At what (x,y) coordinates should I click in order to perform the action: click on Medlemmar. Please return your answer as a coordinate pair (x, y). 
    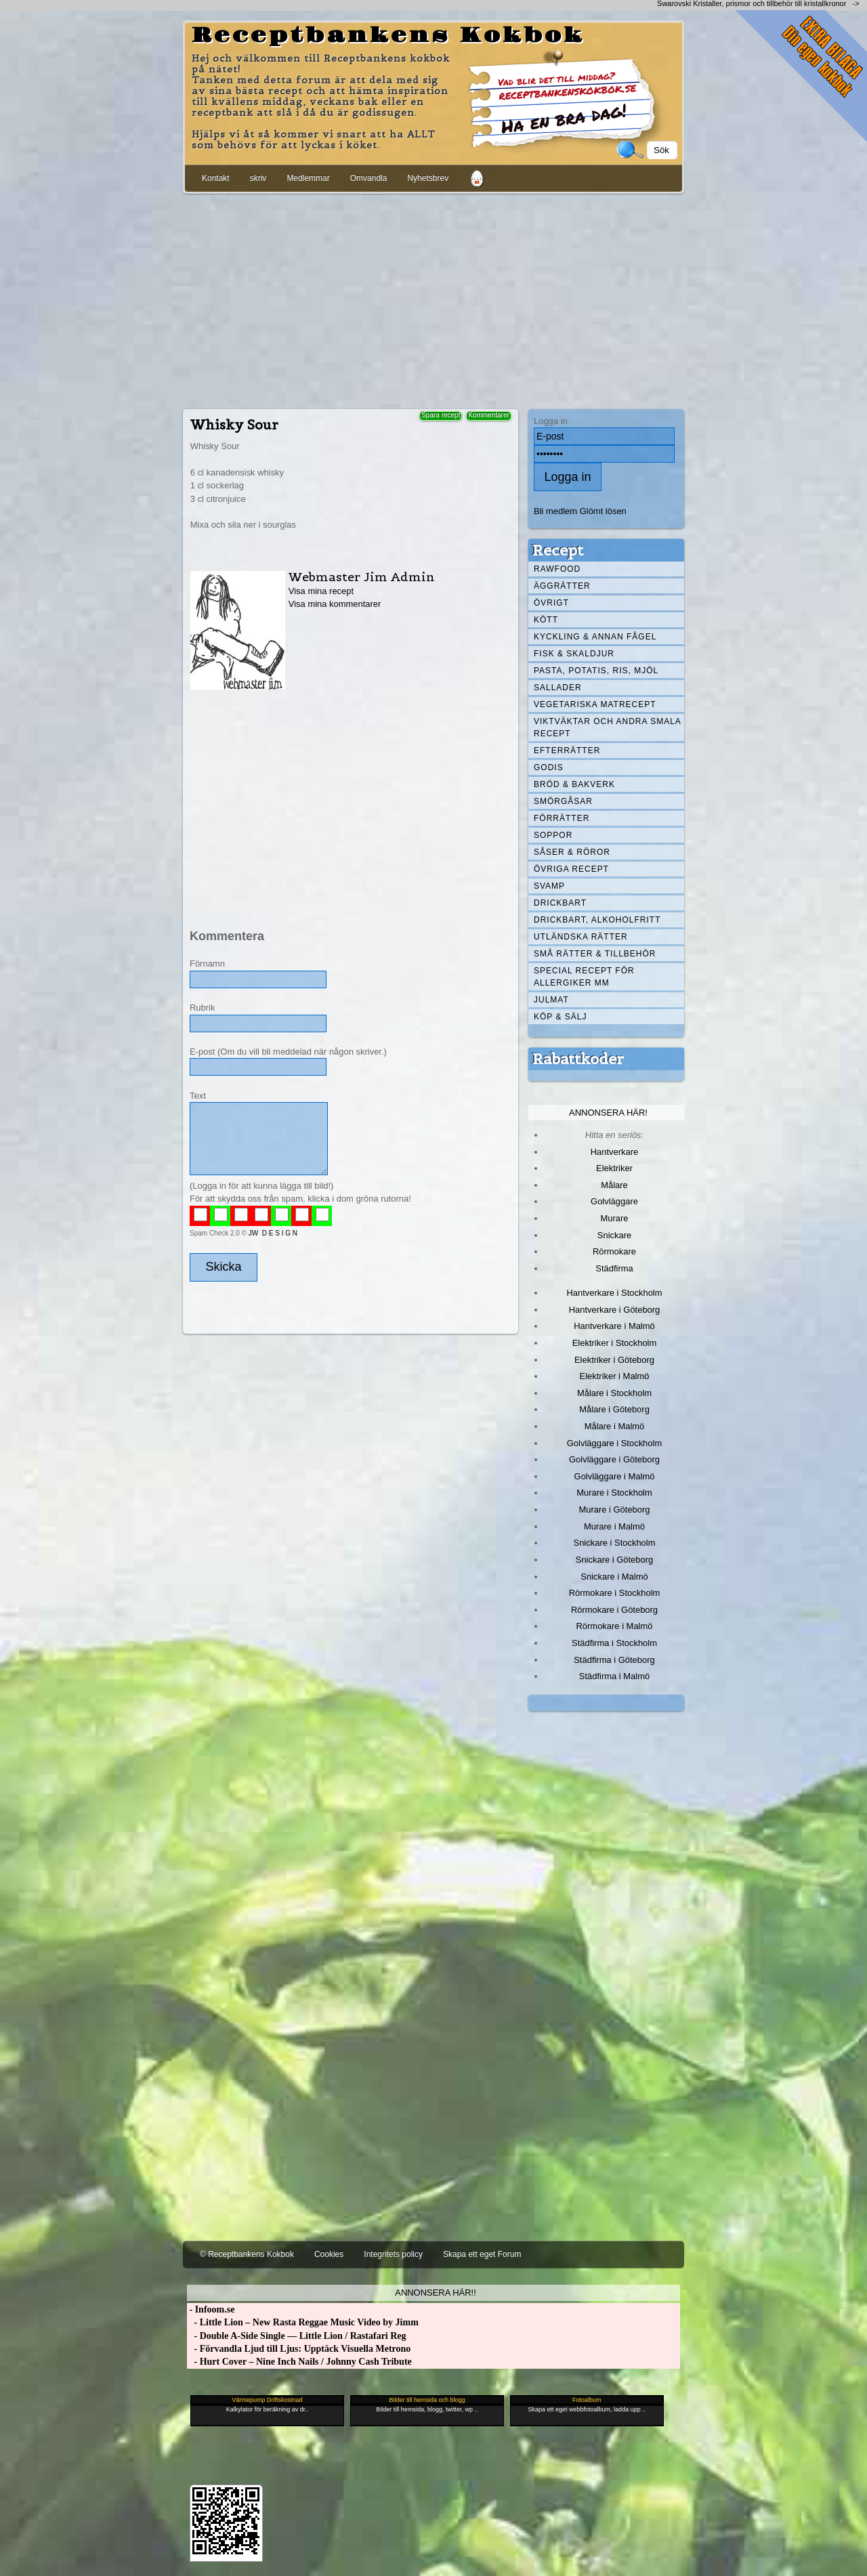
    Looking at the image, I should click on (308, 178).